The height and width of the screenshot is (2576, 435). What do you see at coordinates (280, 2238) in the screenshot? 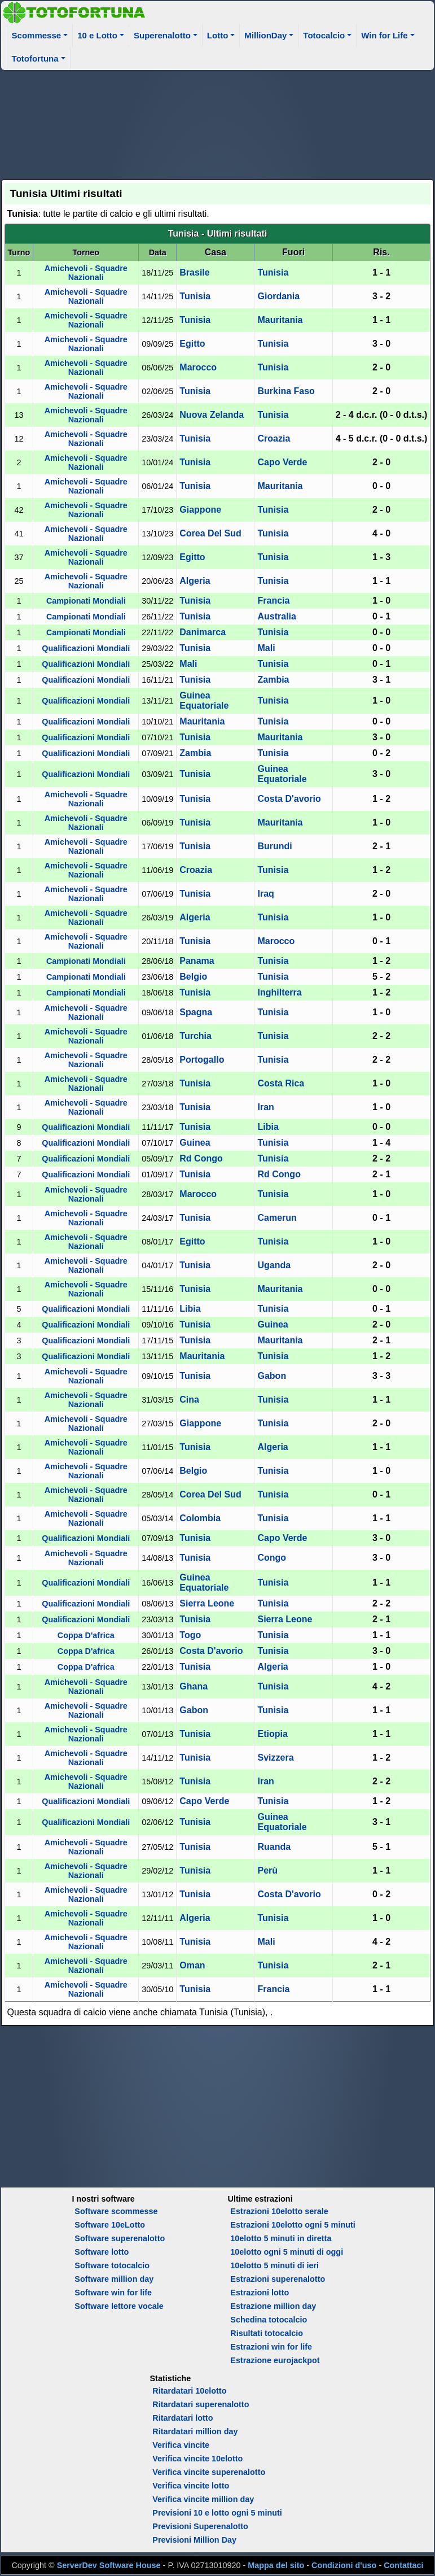
I see `10elotto 5 minuti in diretta` at bounding box center [280, 2238].